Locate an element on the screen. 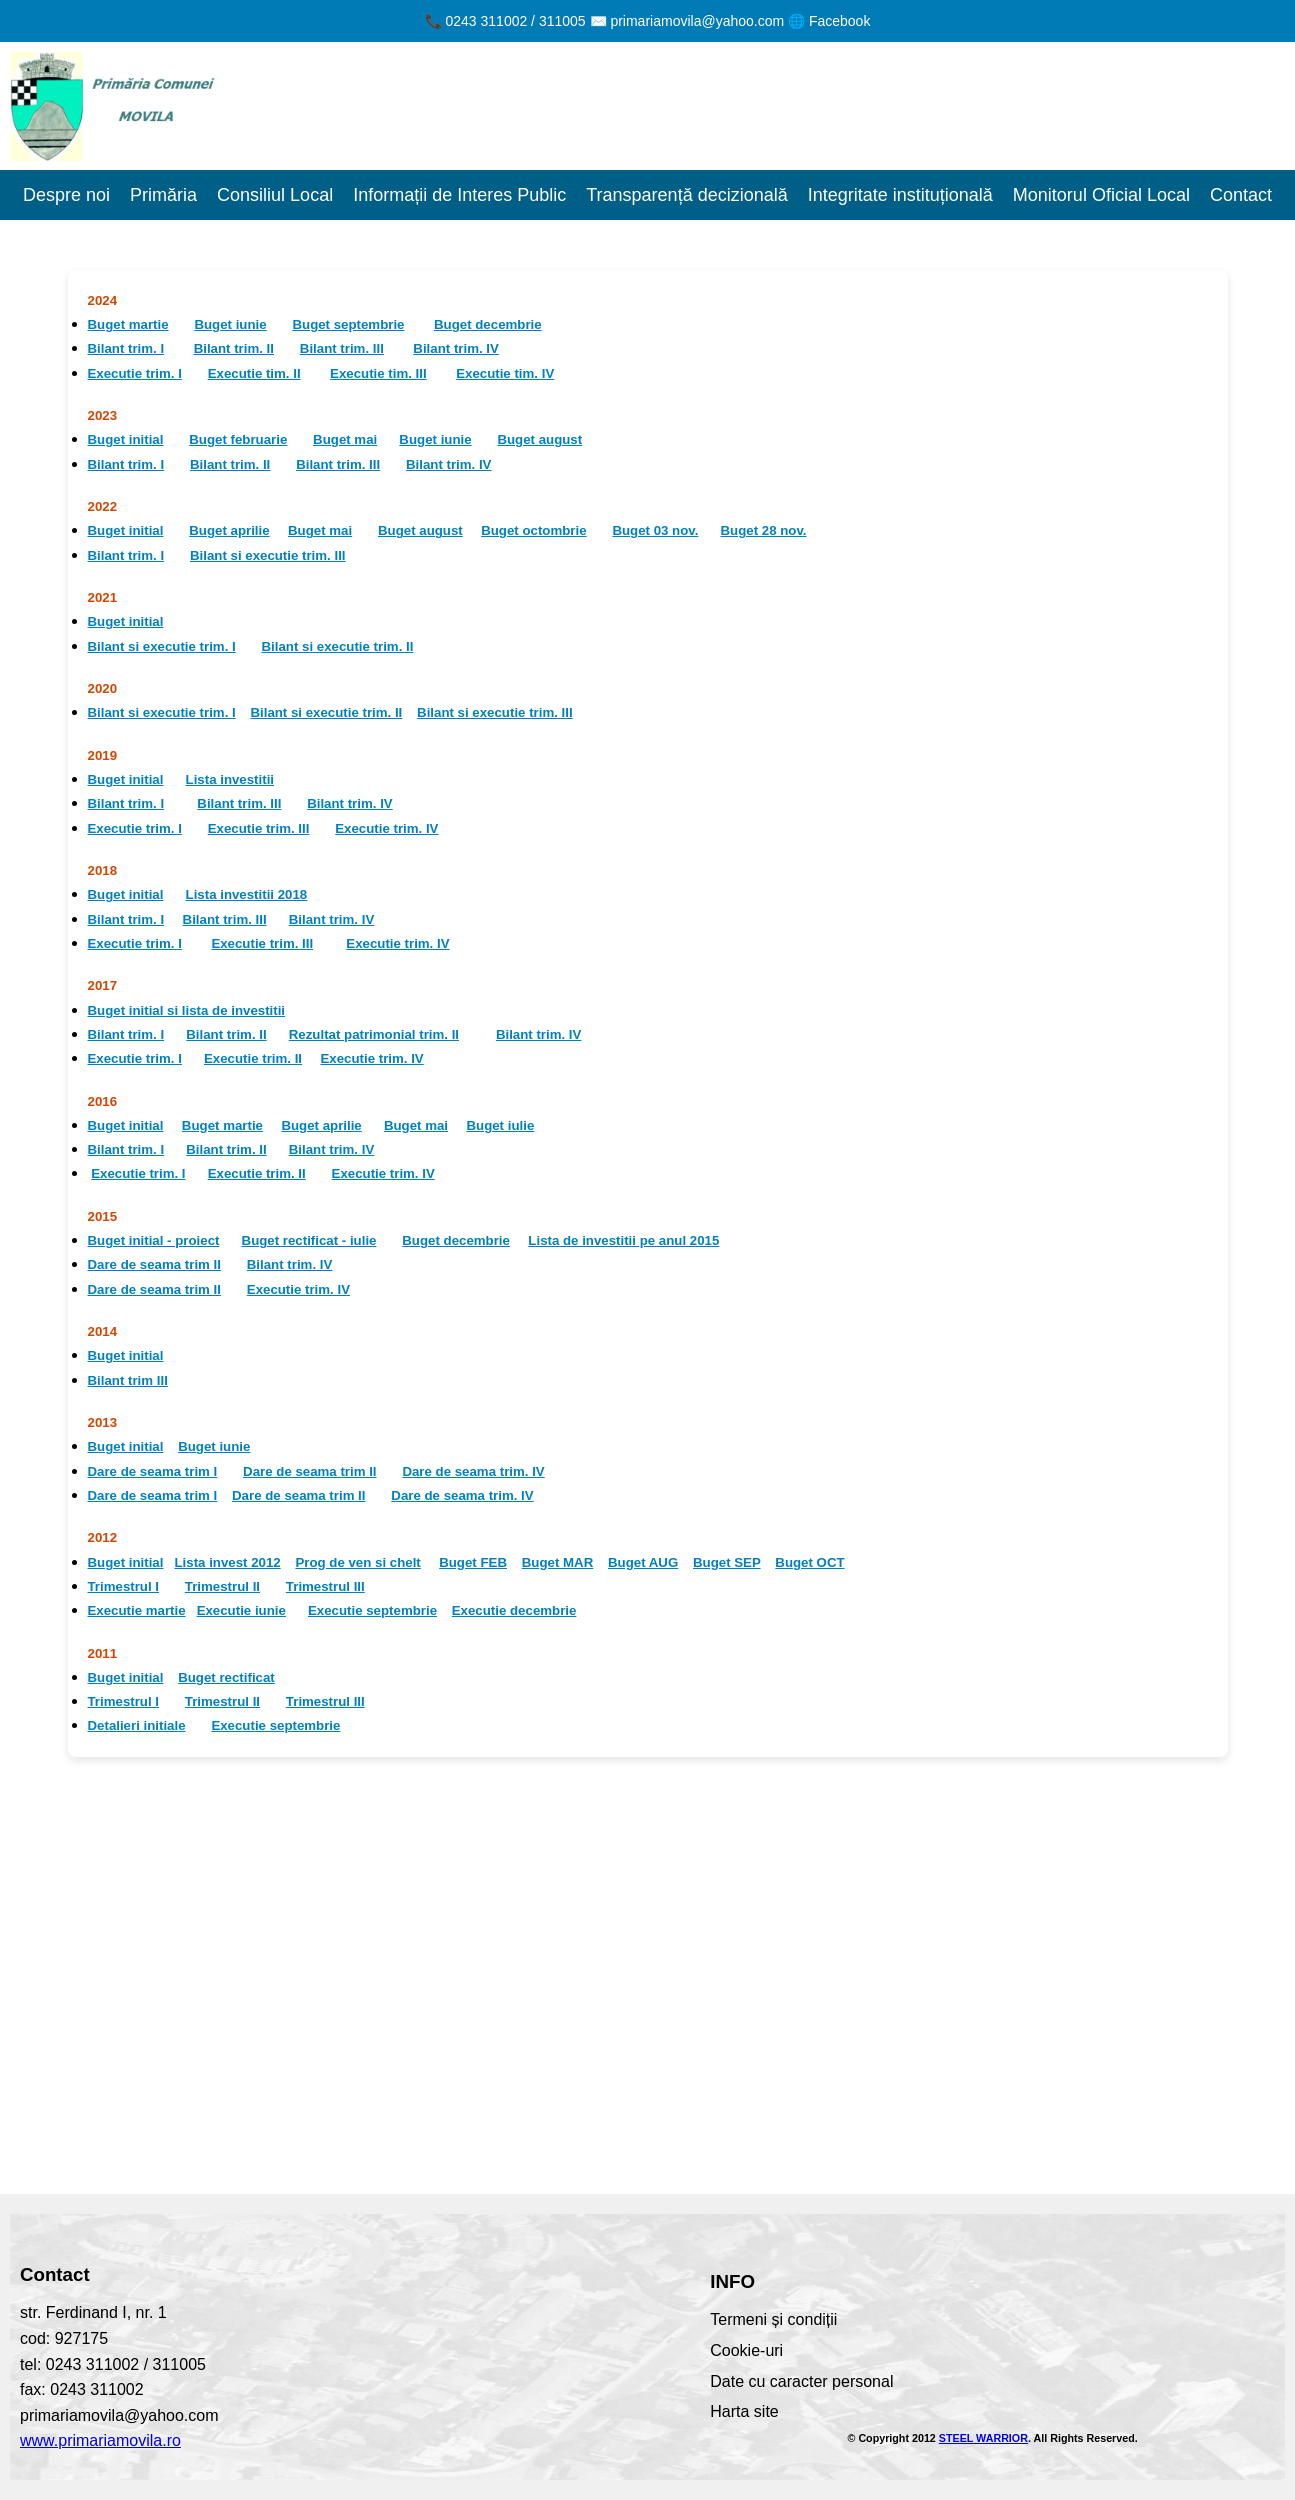 The width and height of the screenshot is (1295, 2500). Executie tim. III is located at coordinates (378, 373).